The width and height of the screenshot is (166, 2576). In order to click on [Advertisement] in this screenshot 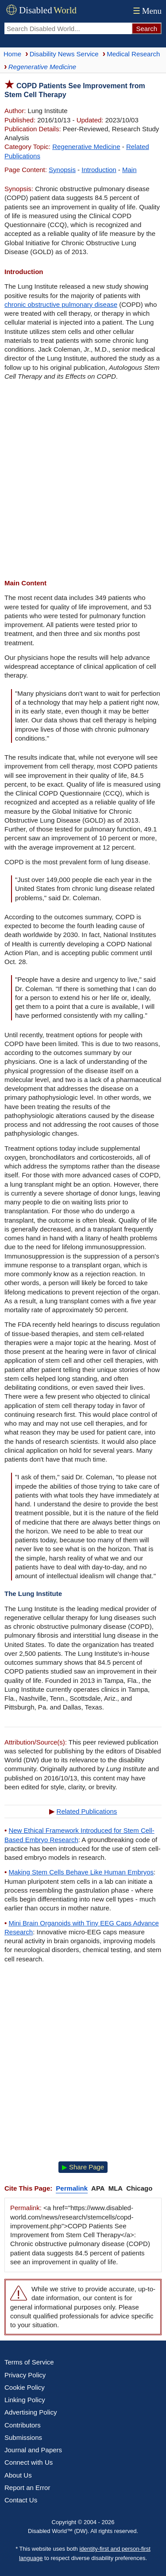, I will do `click(83, 481)`.